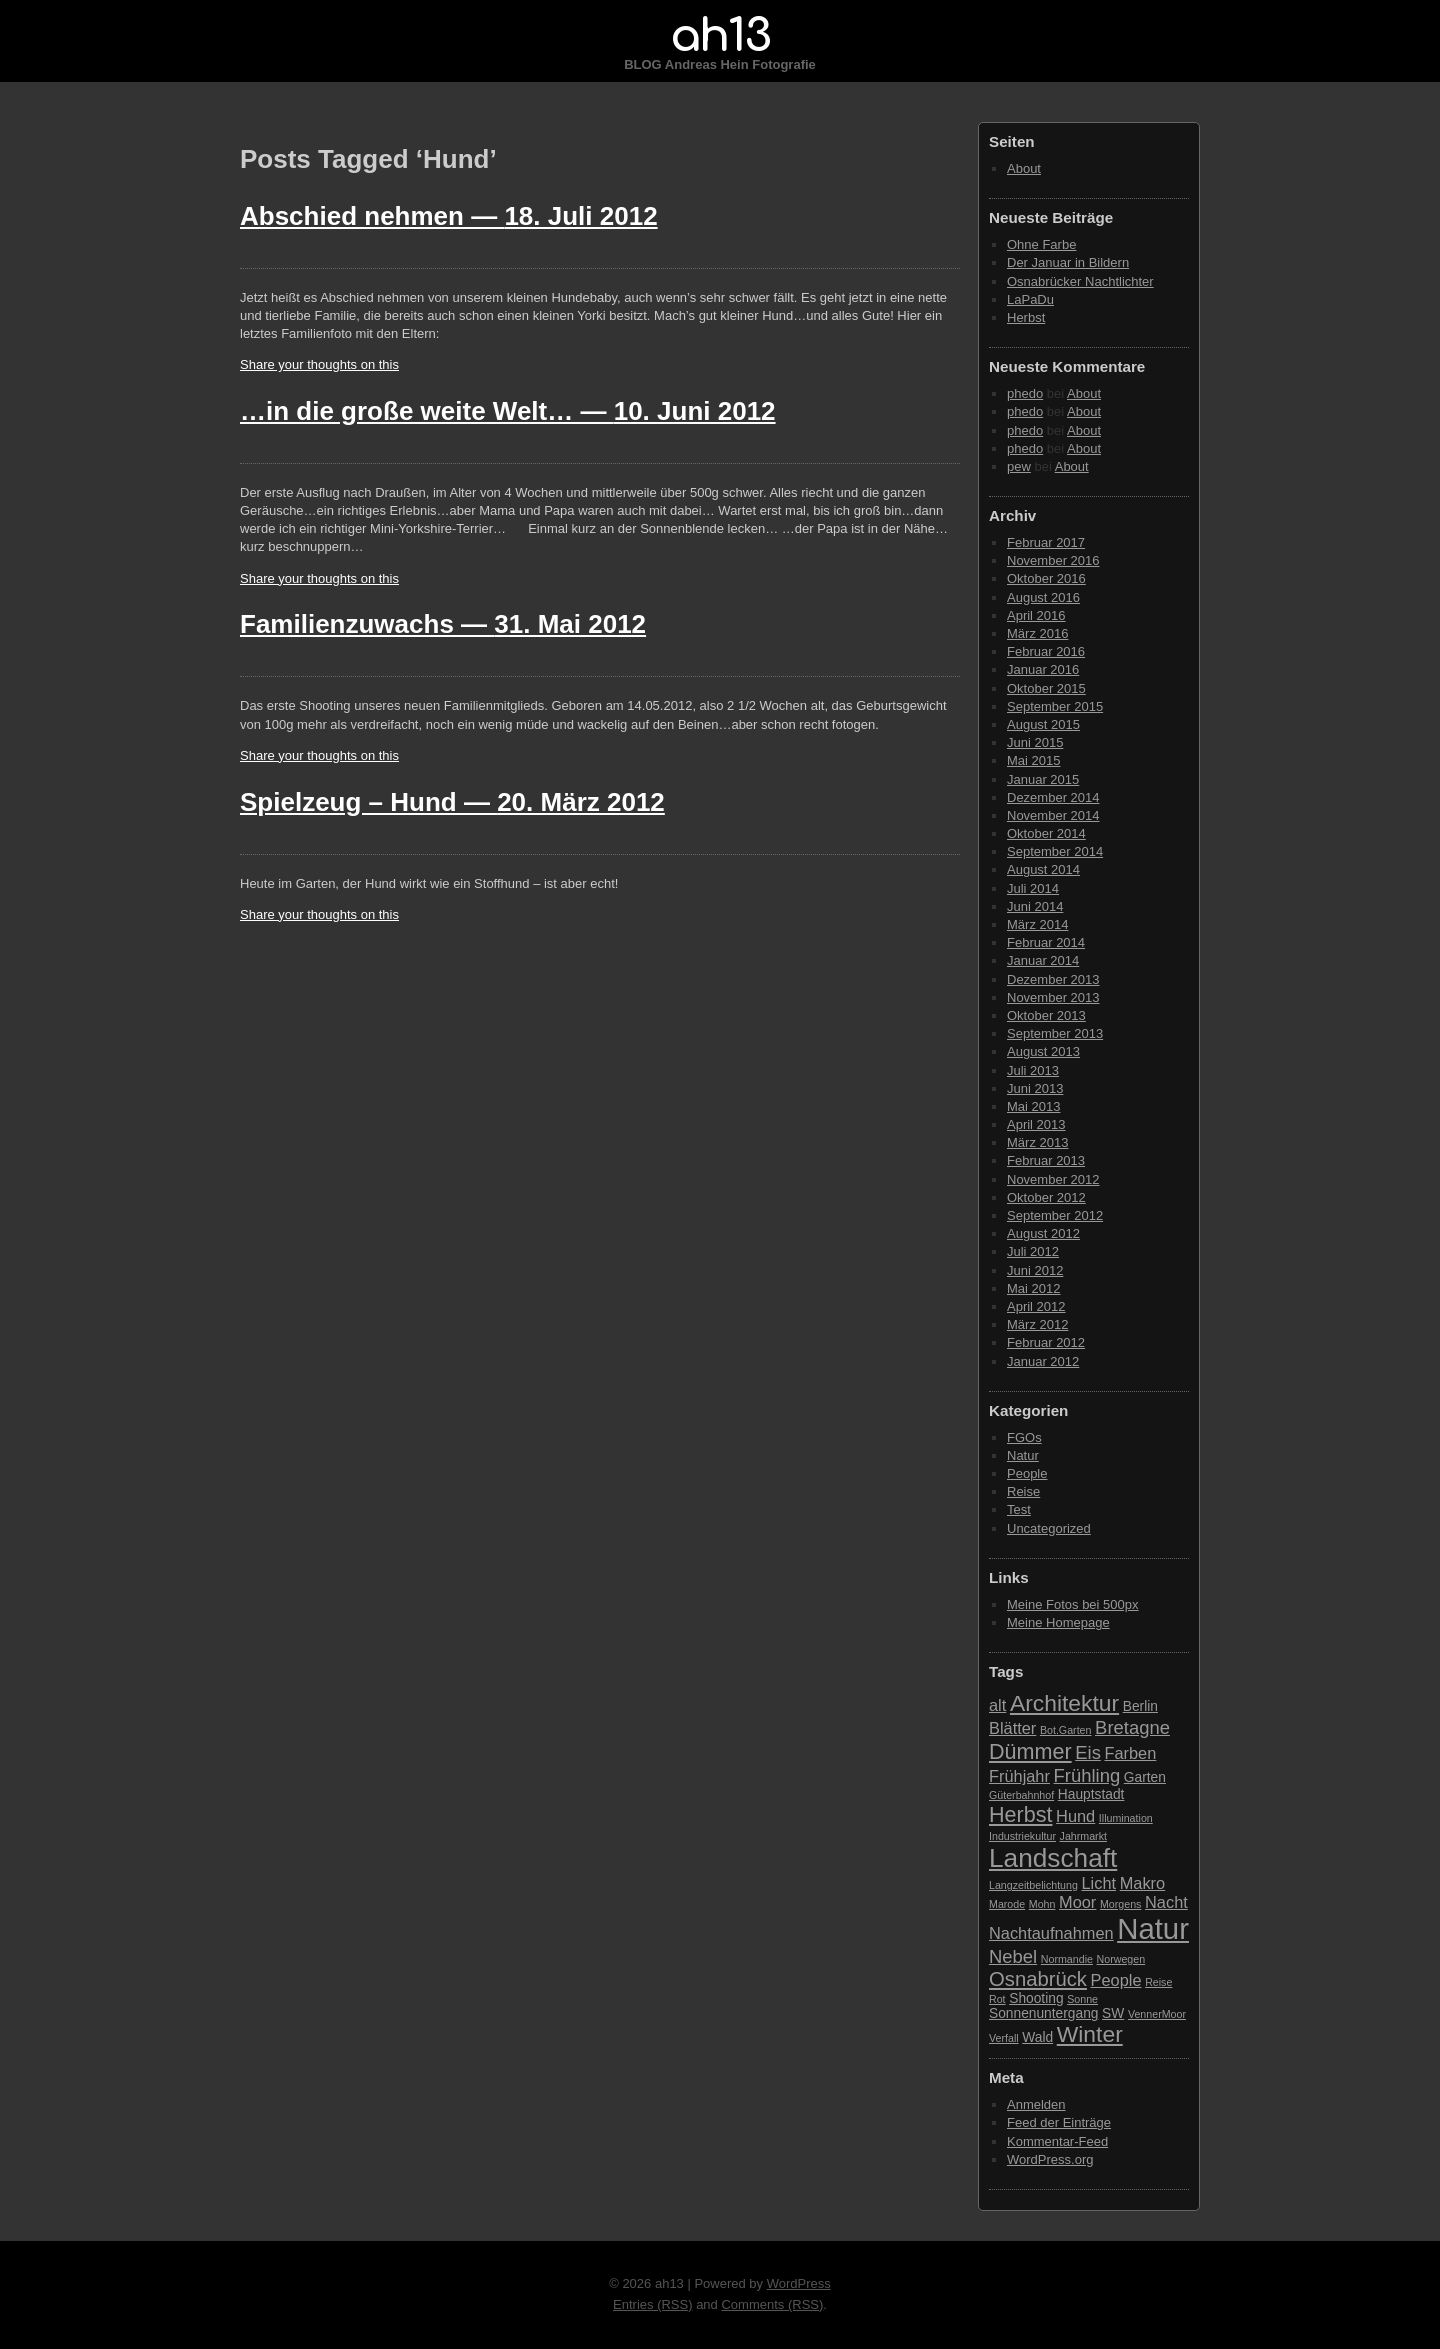  What do you see at coordinates (1043, 2013) in the screenshot?
I see `Sonnenuntergang [Sonnenuntergang (3 Einträge)]` at bounding box center [1043, 2013].